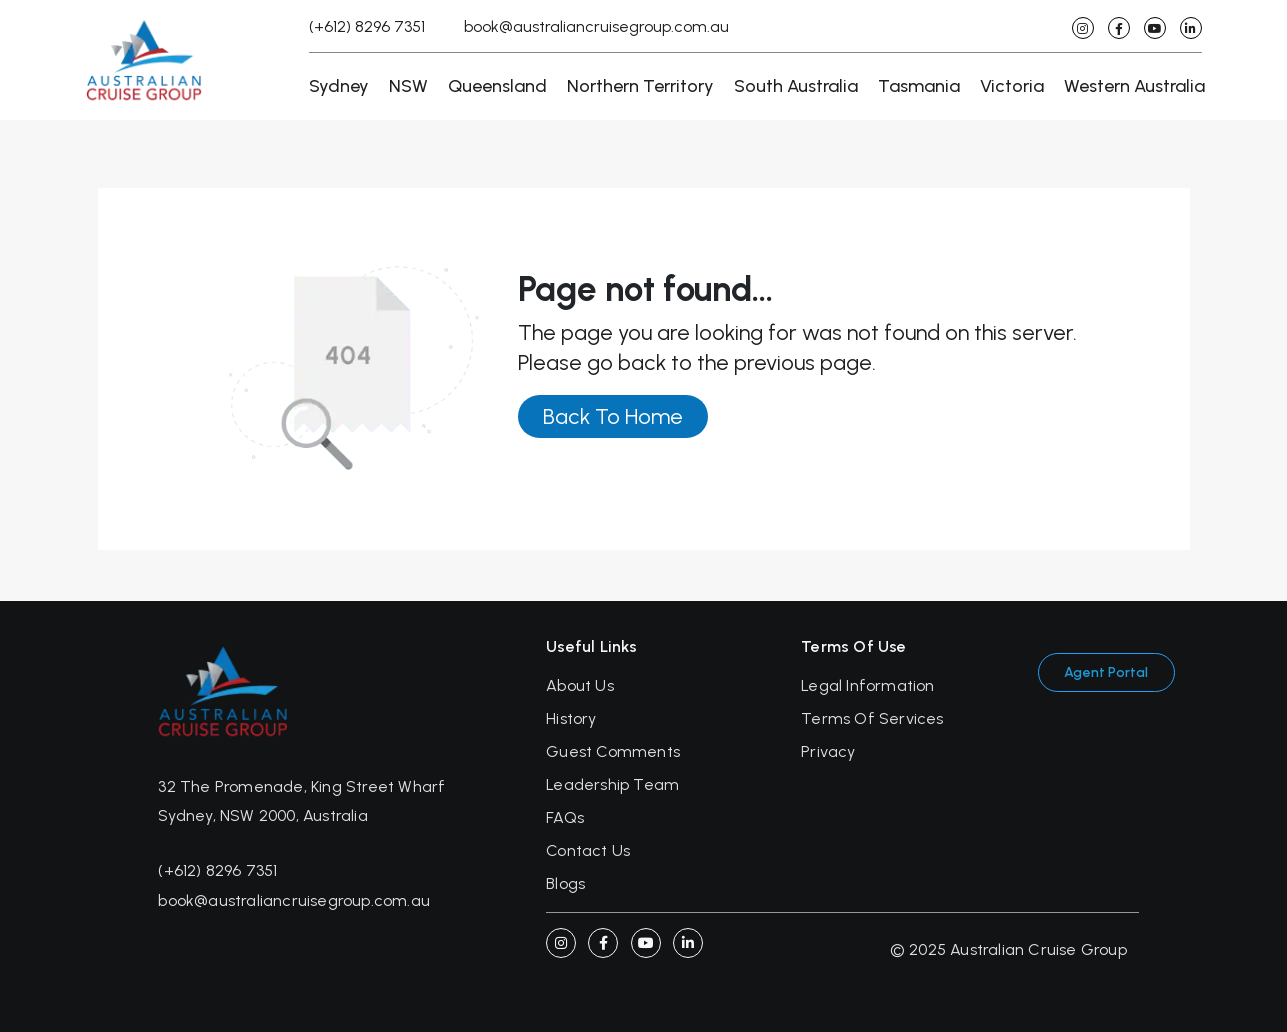 The width and height of the screenshot is (1287, 1032). I want to click on [youtube], so click(1155, 28).